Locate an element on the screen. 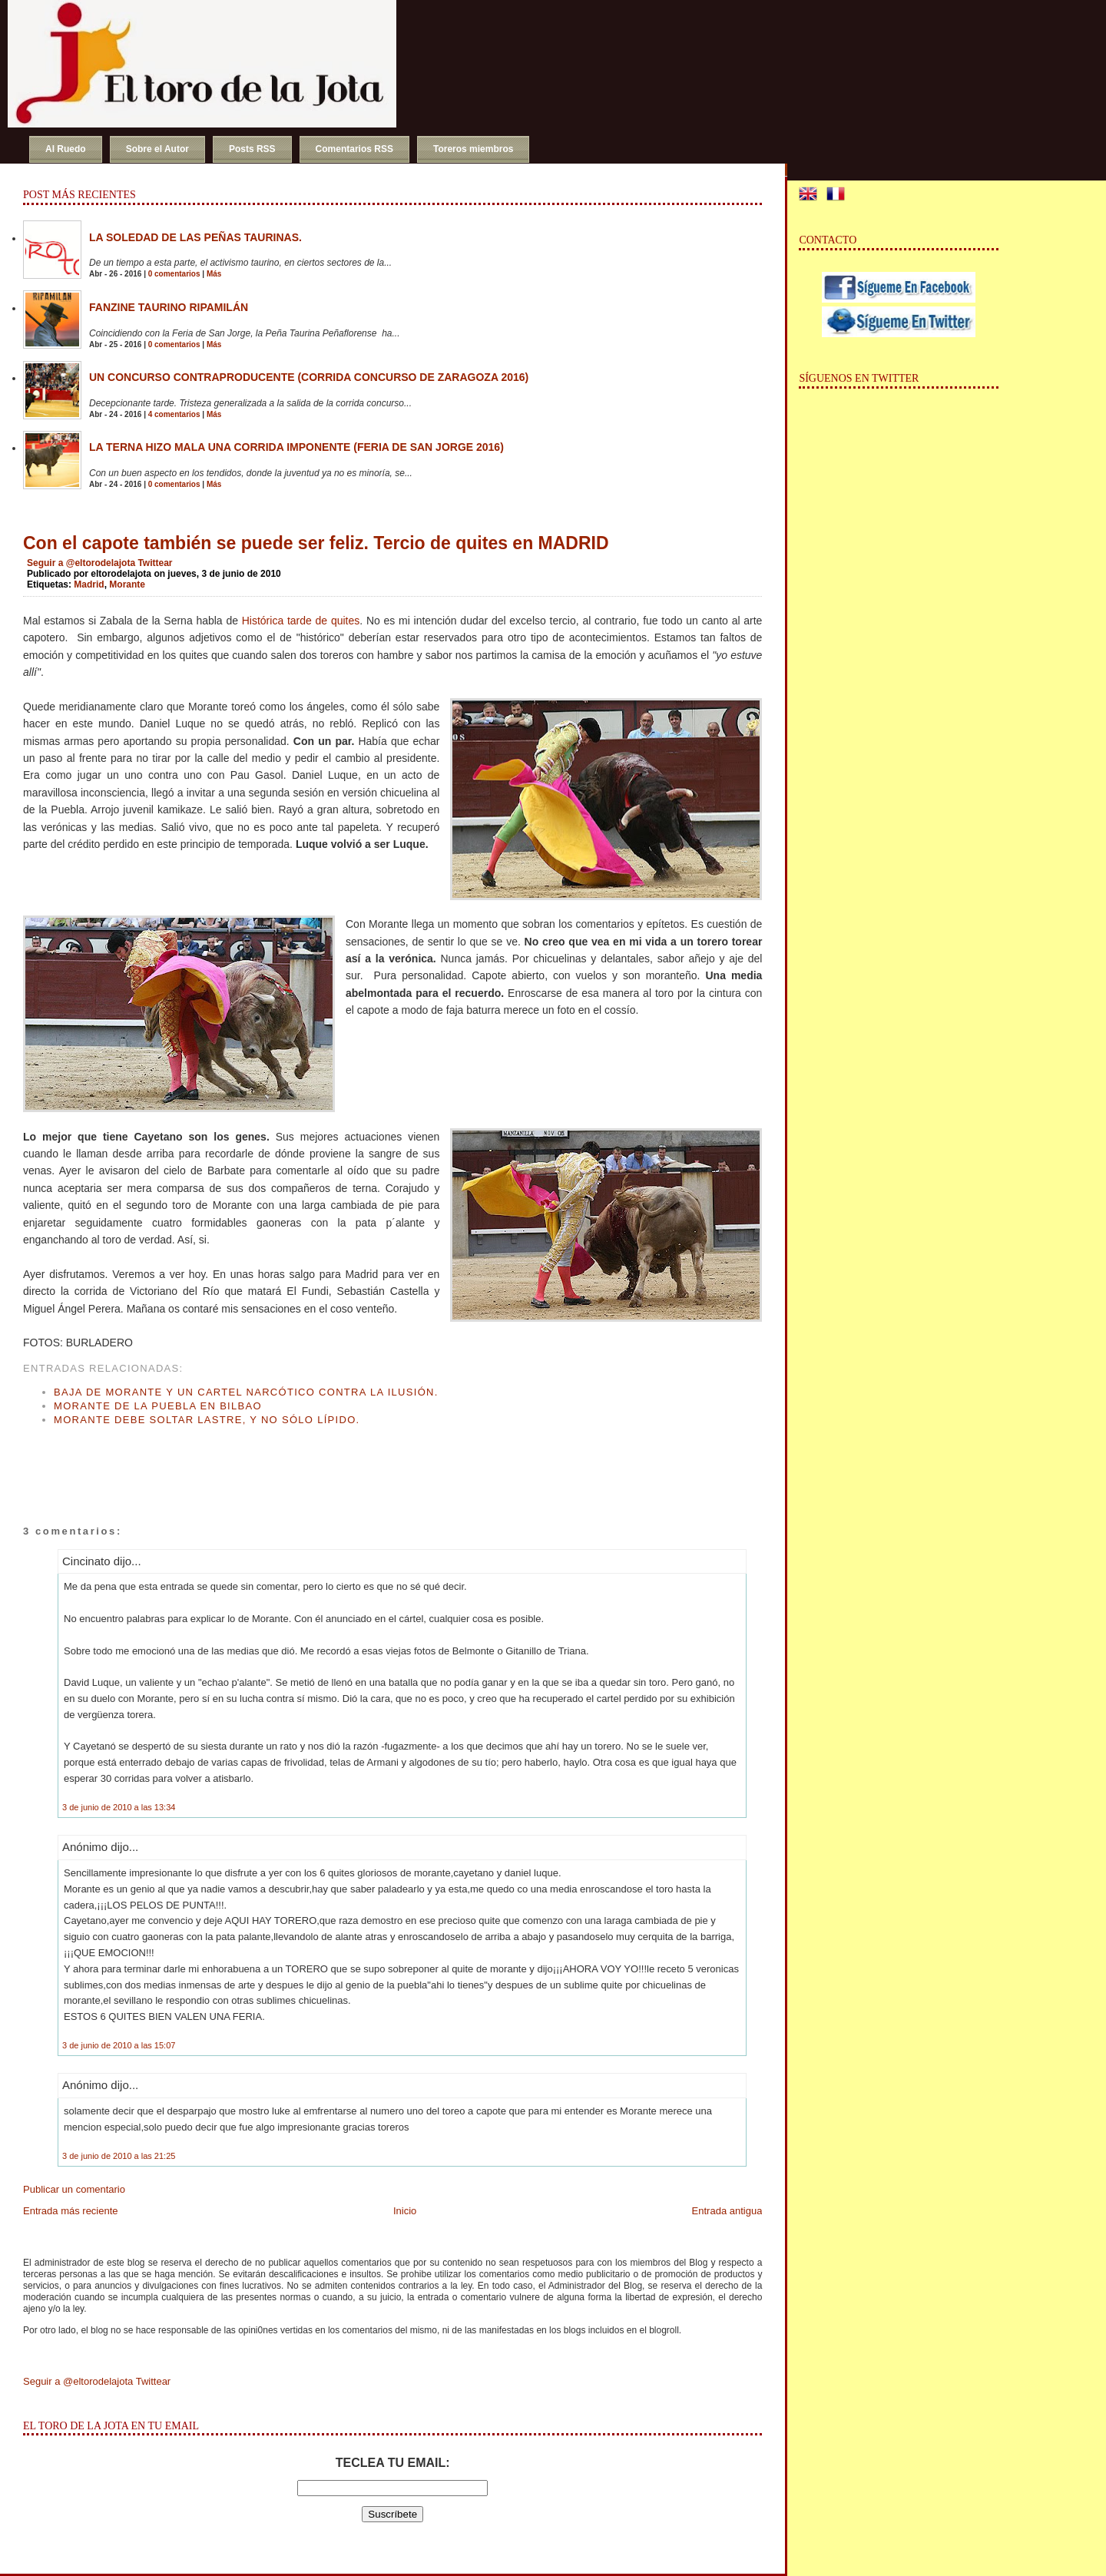 This screenshot has height=2576, width=1106. Histórica tarde de quites is located at coordinates (301, 620).